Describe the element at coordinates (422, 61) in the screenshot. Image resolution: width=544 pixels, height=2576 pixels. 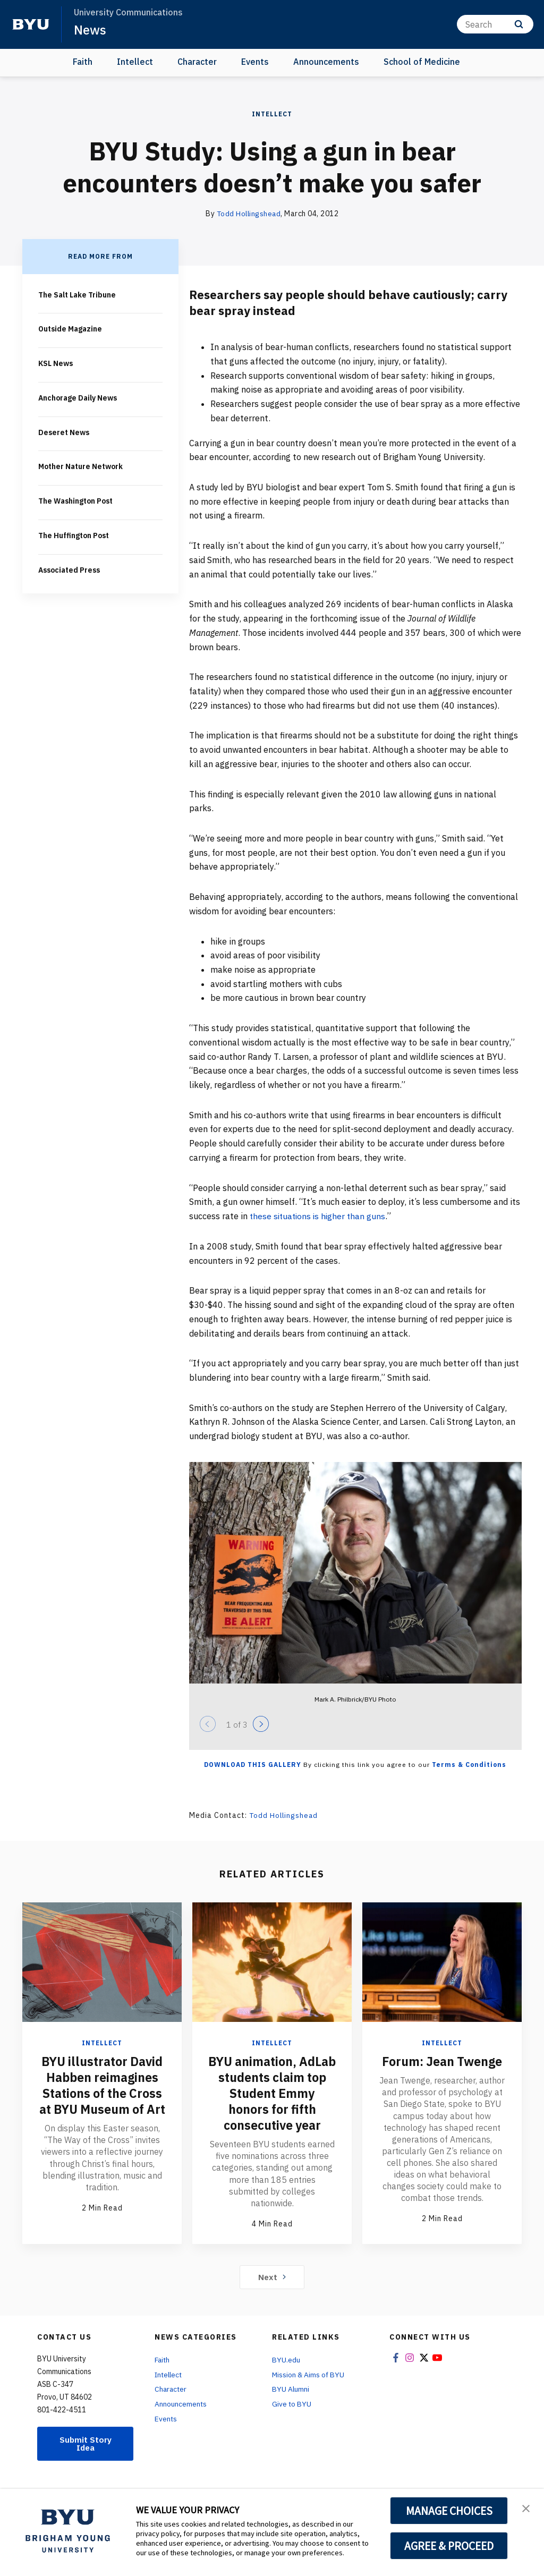
I see `School of Medicine` at that location.